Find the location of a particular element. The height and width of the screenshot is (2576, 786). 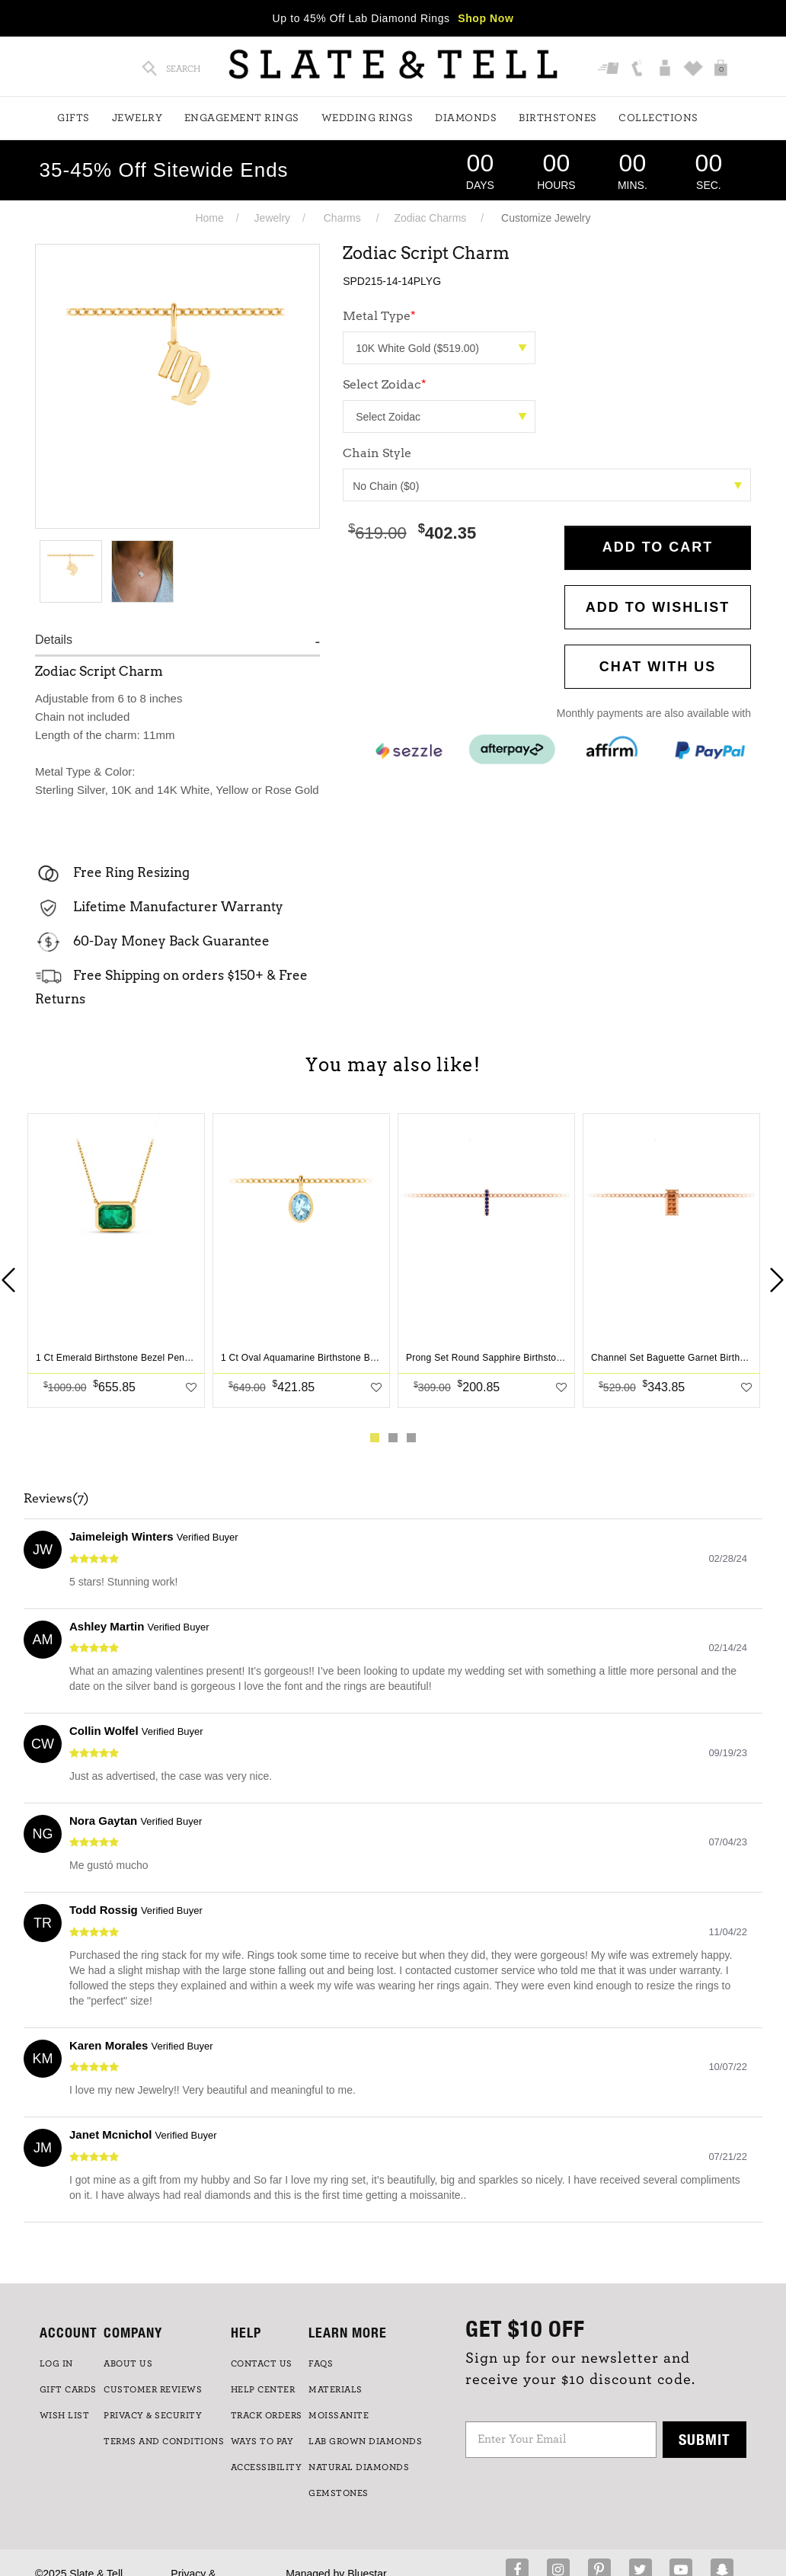

GEMSTONES is located at coordinates (338, 2493).